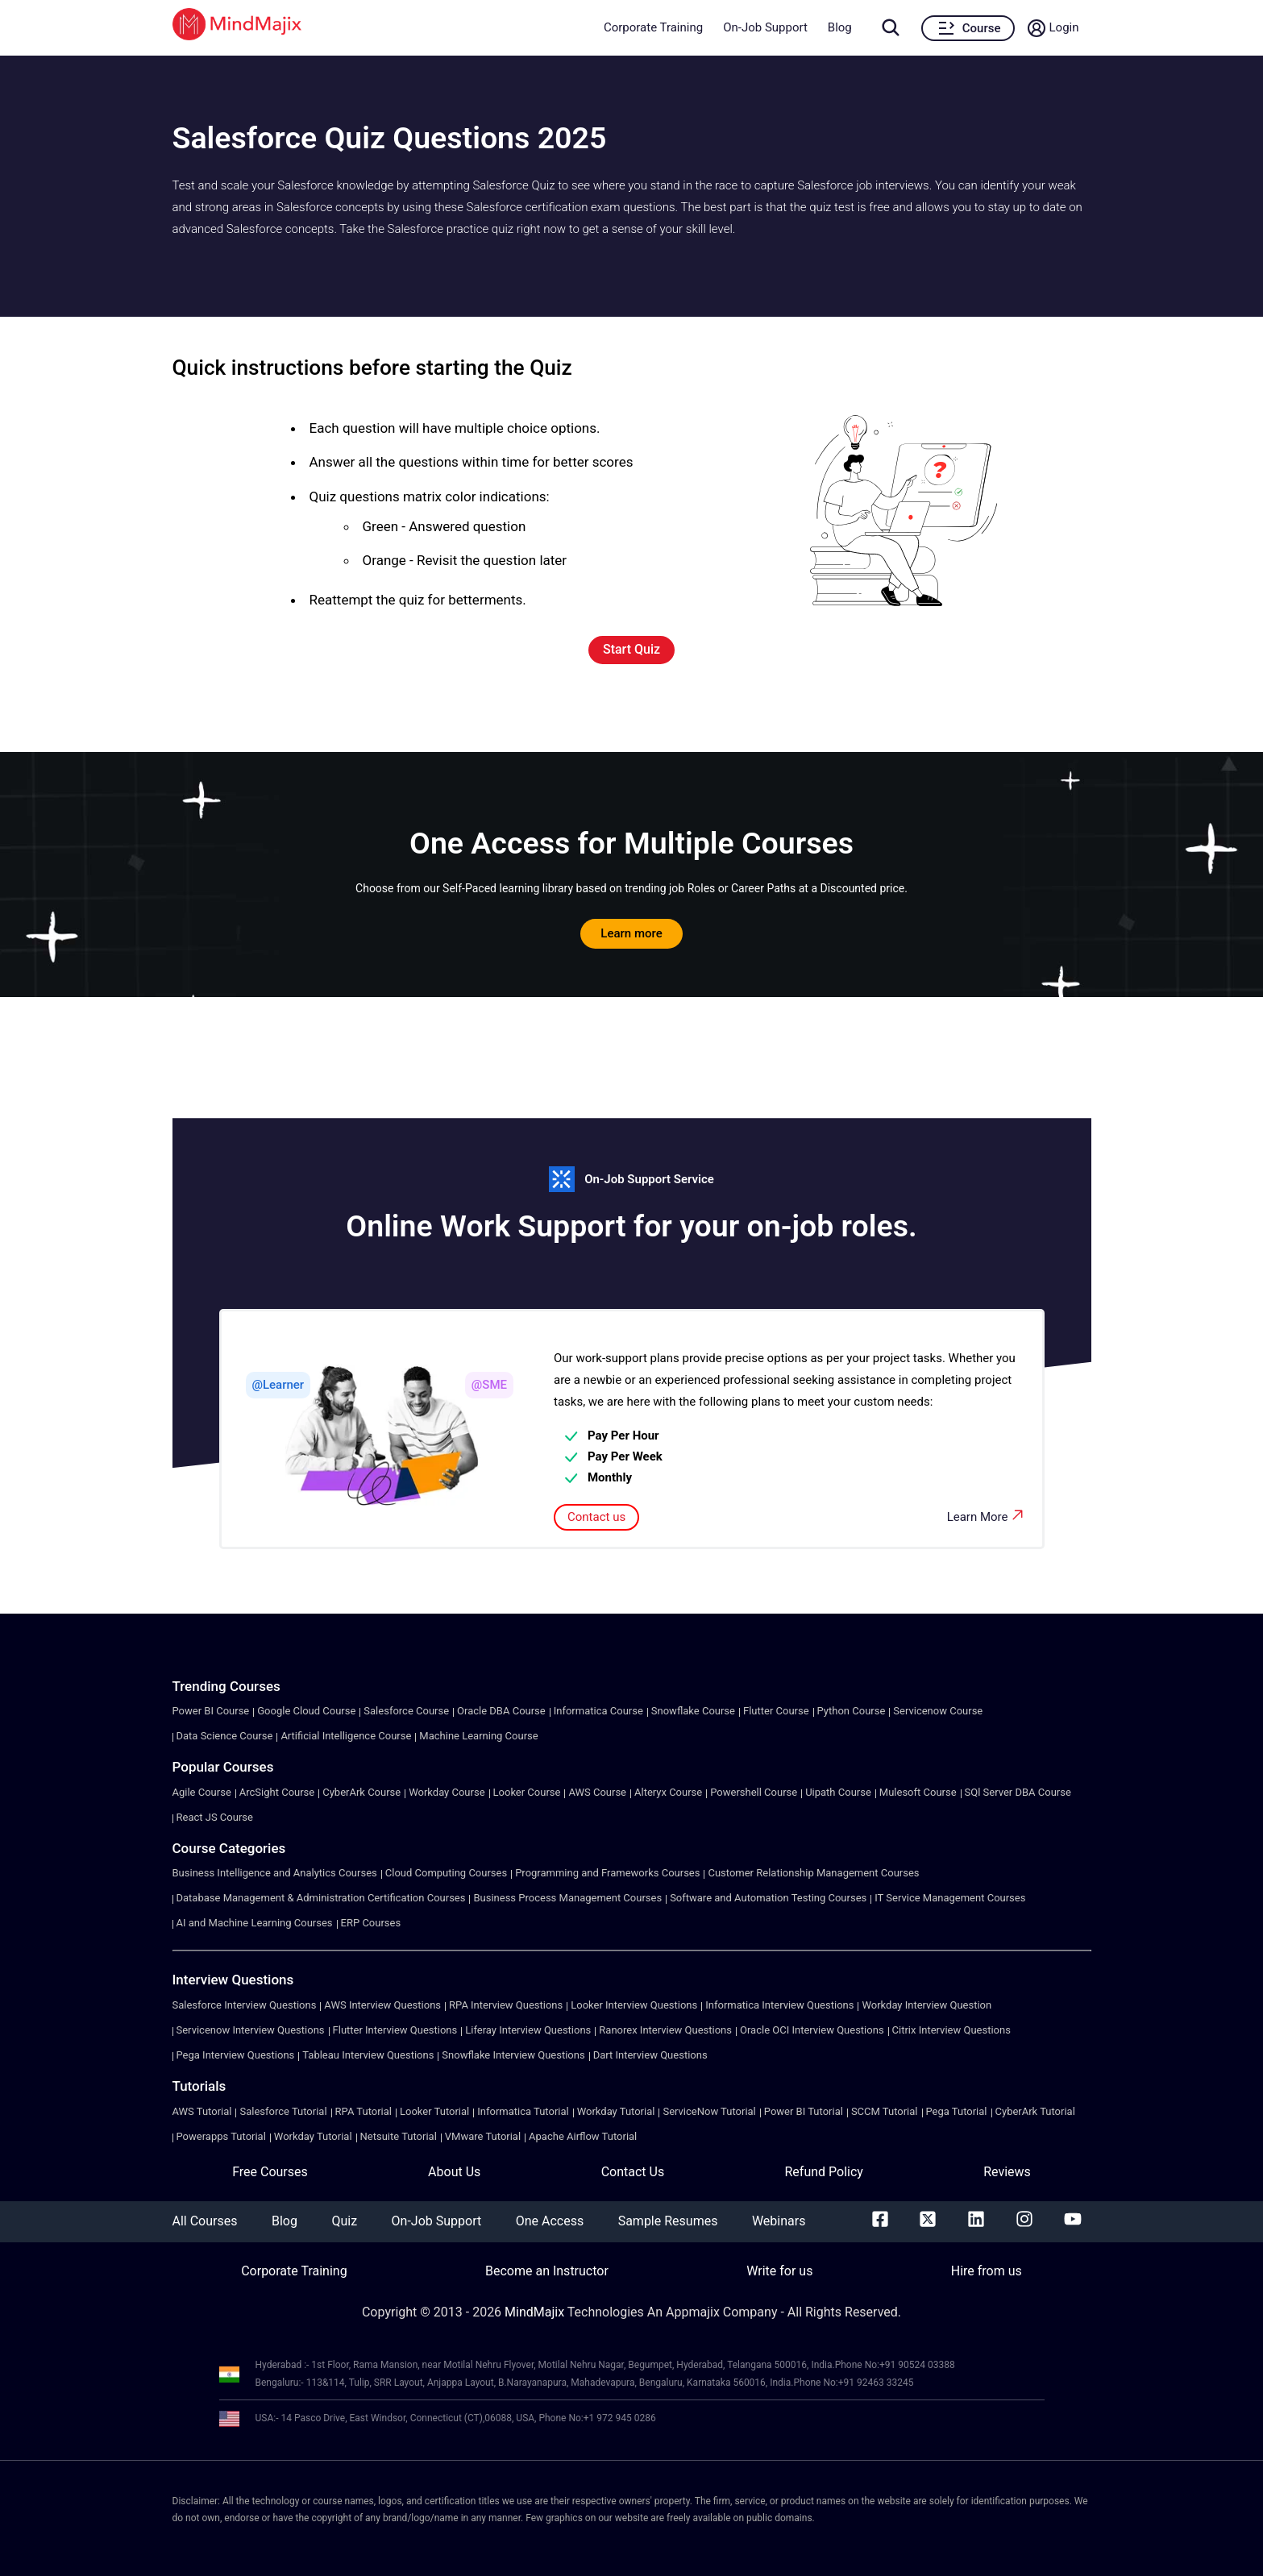  What do you see at coordinates (255, 1923) in the screenshot?
I see `AI and Machine Learning Courses` at bounding box center [255, 1923].